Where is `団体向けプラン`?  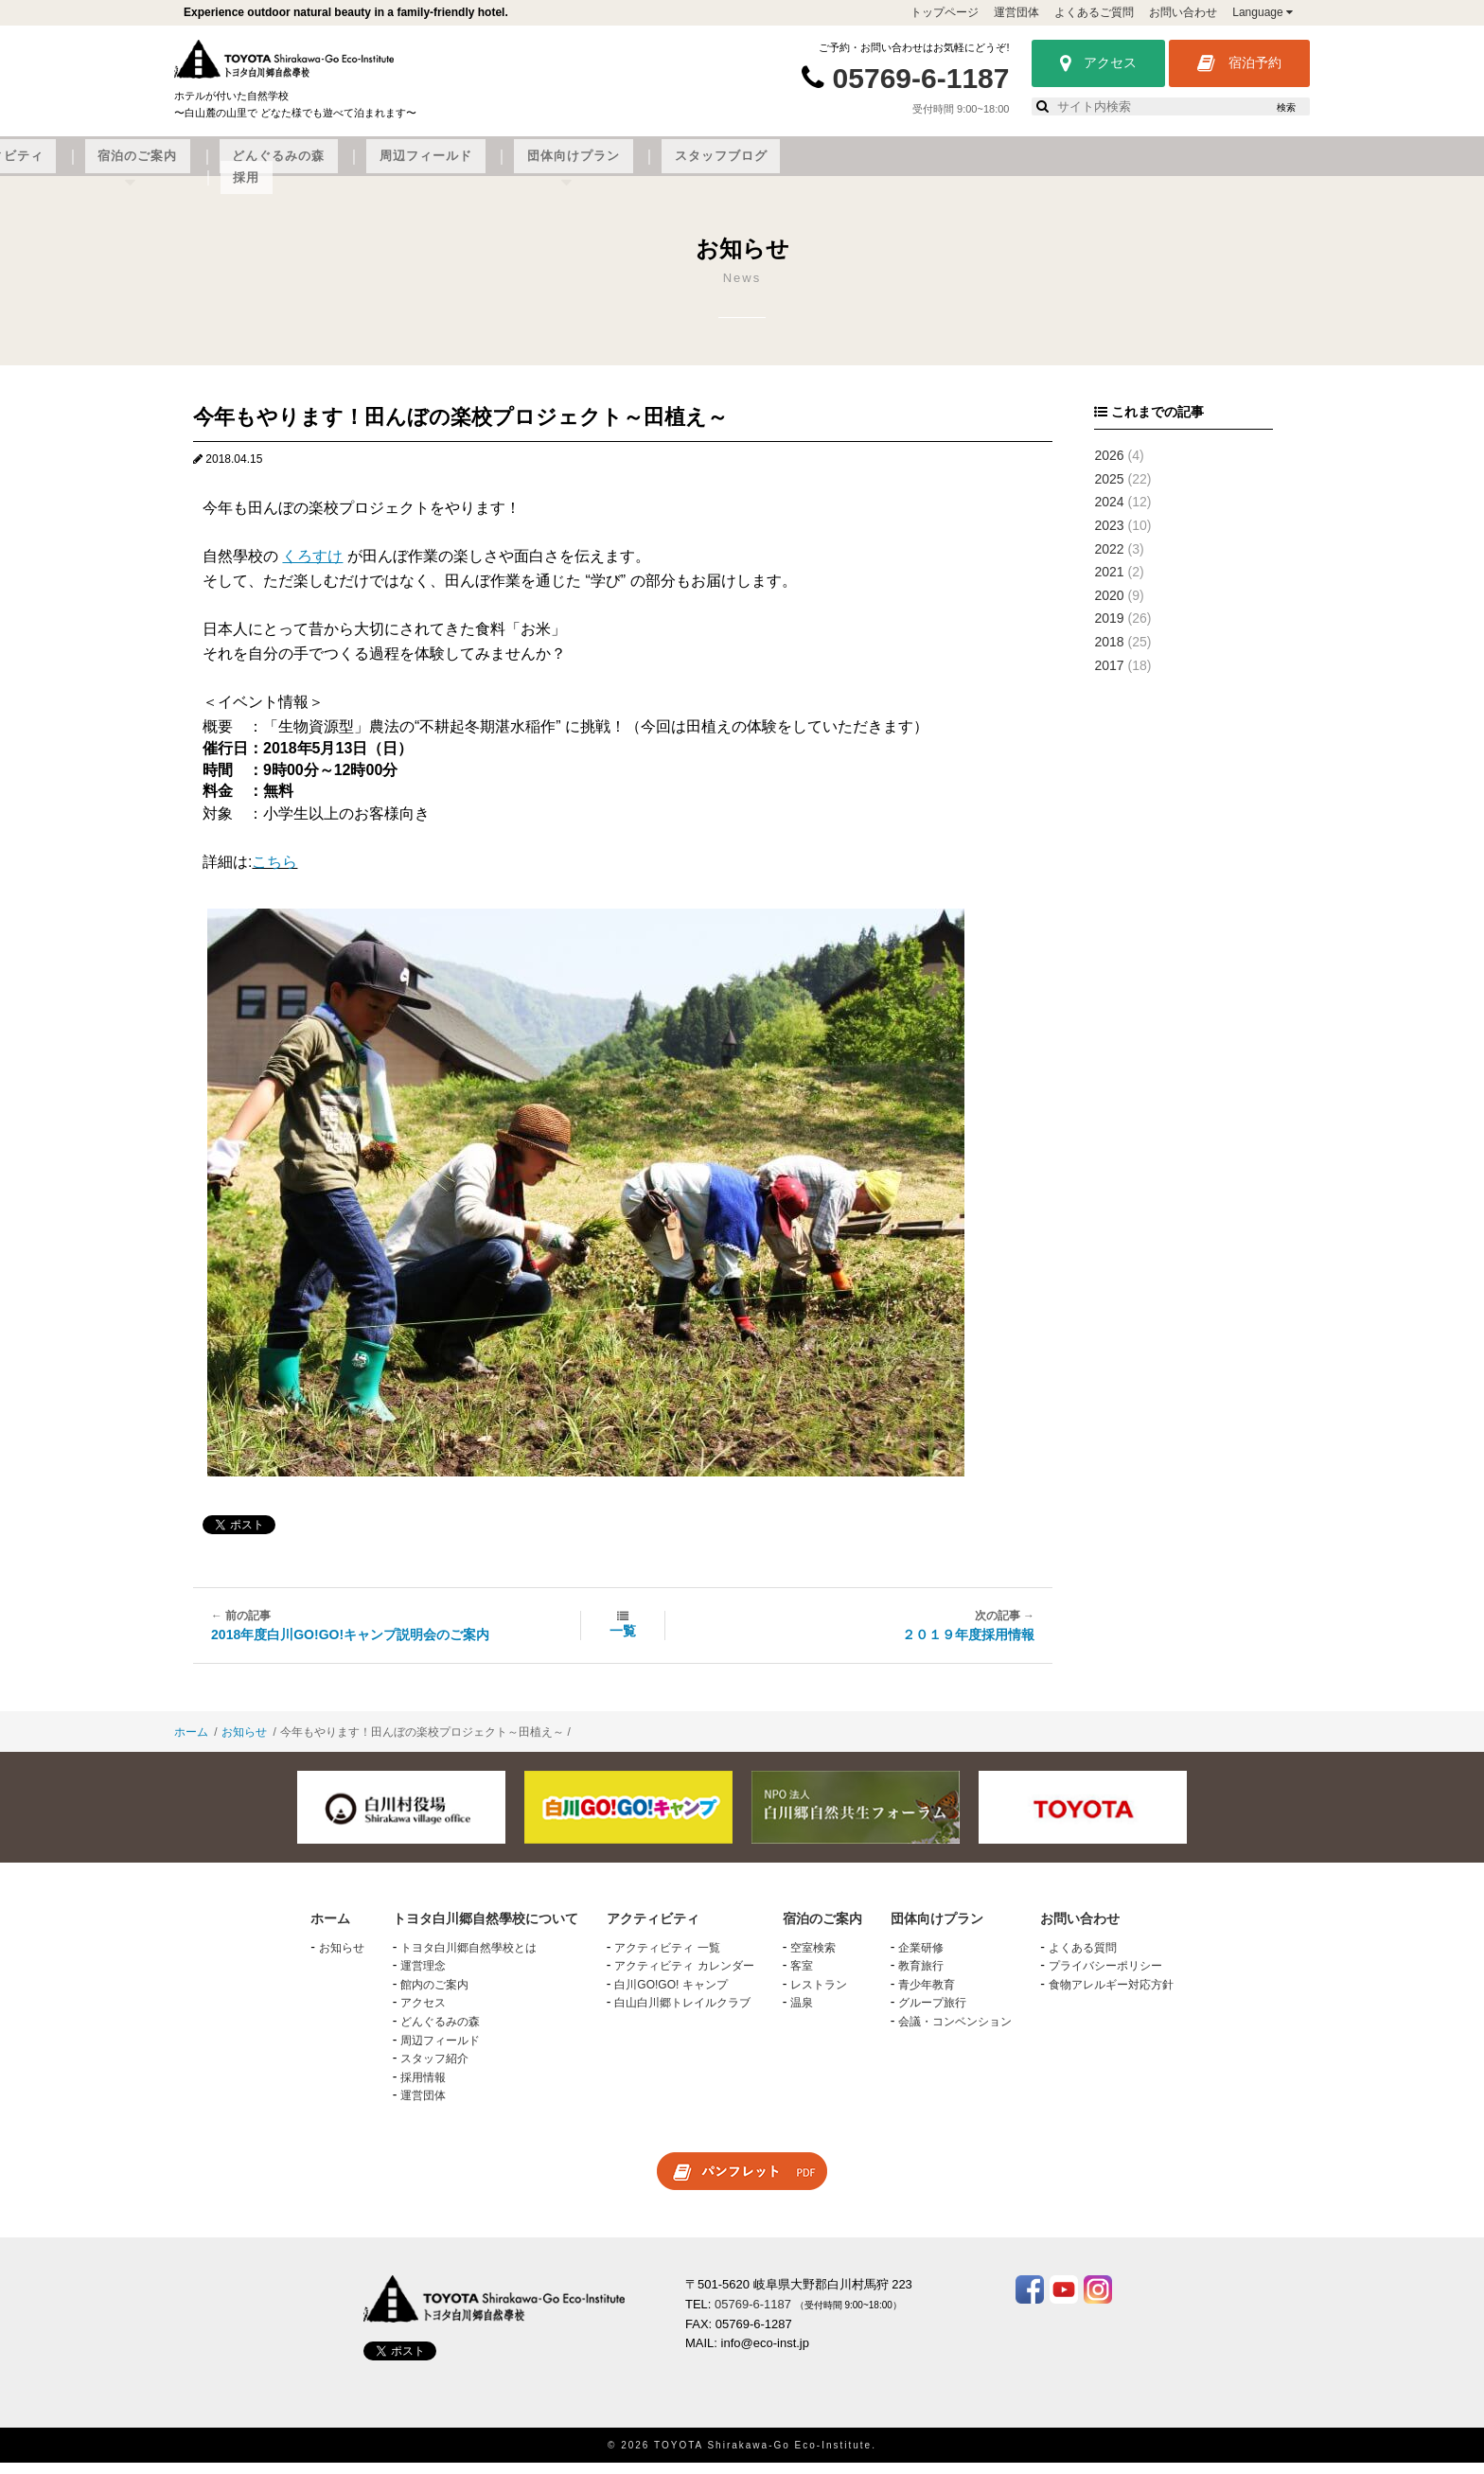
団体向けプラン is located at coordinates (1017, 167).